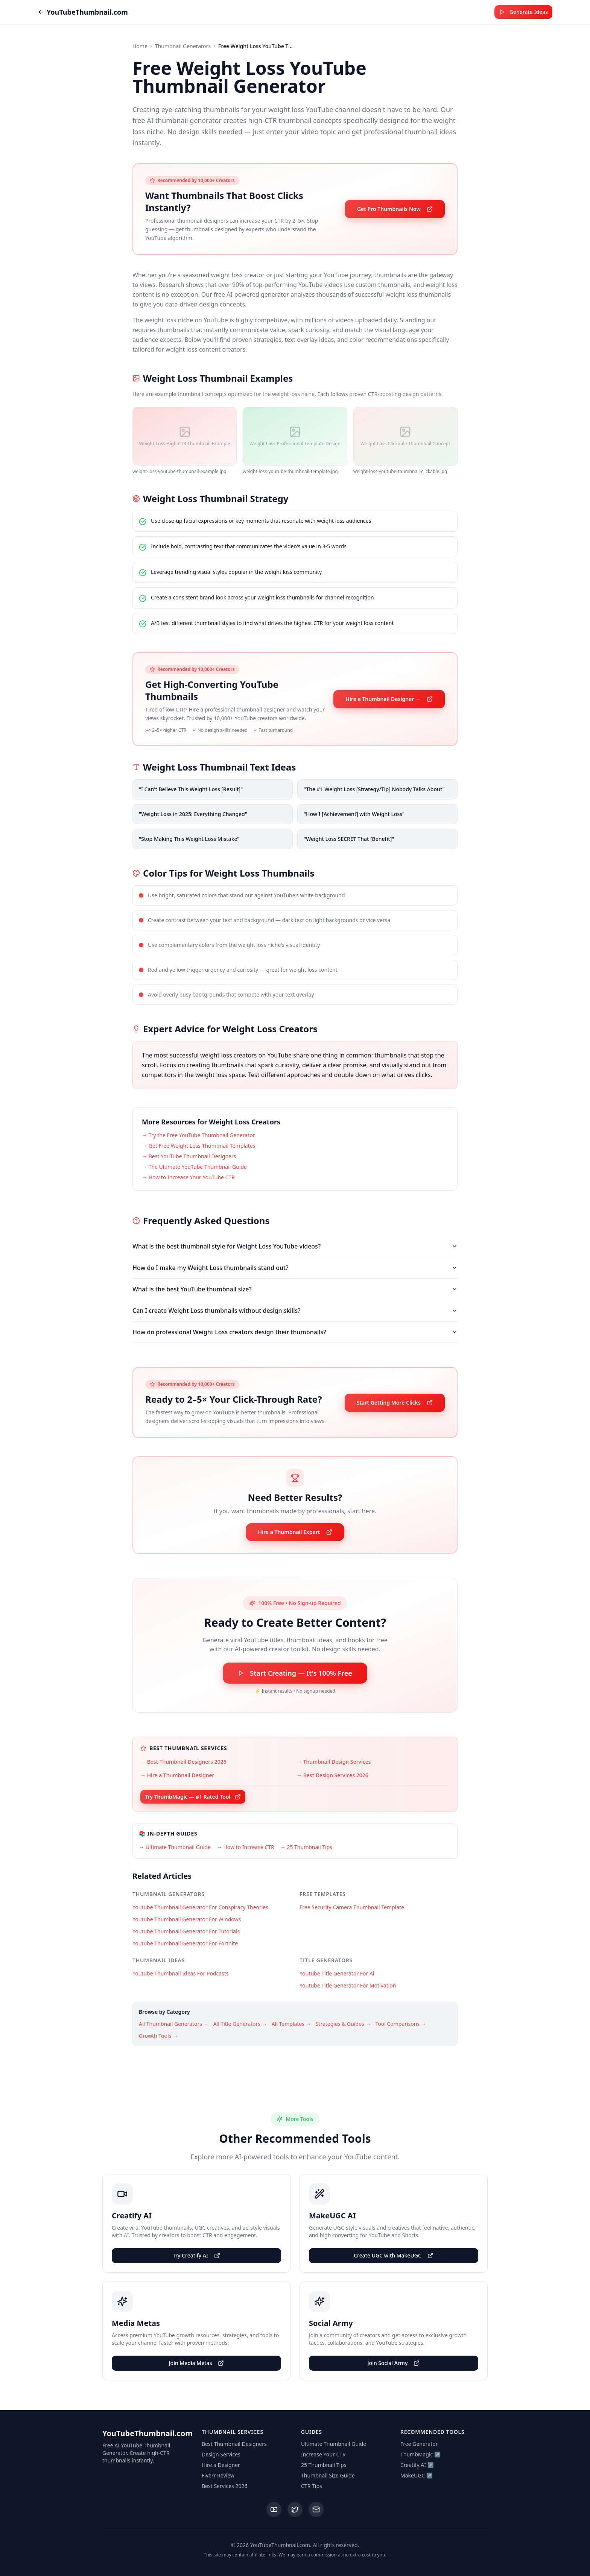 The width and height of the screenshot is (590, 2576). What do you see at coordinates (177, 1775) in the screenshot?
I see `→ Hire a Thumbnail Designer` at bounding box center [177, 1775].